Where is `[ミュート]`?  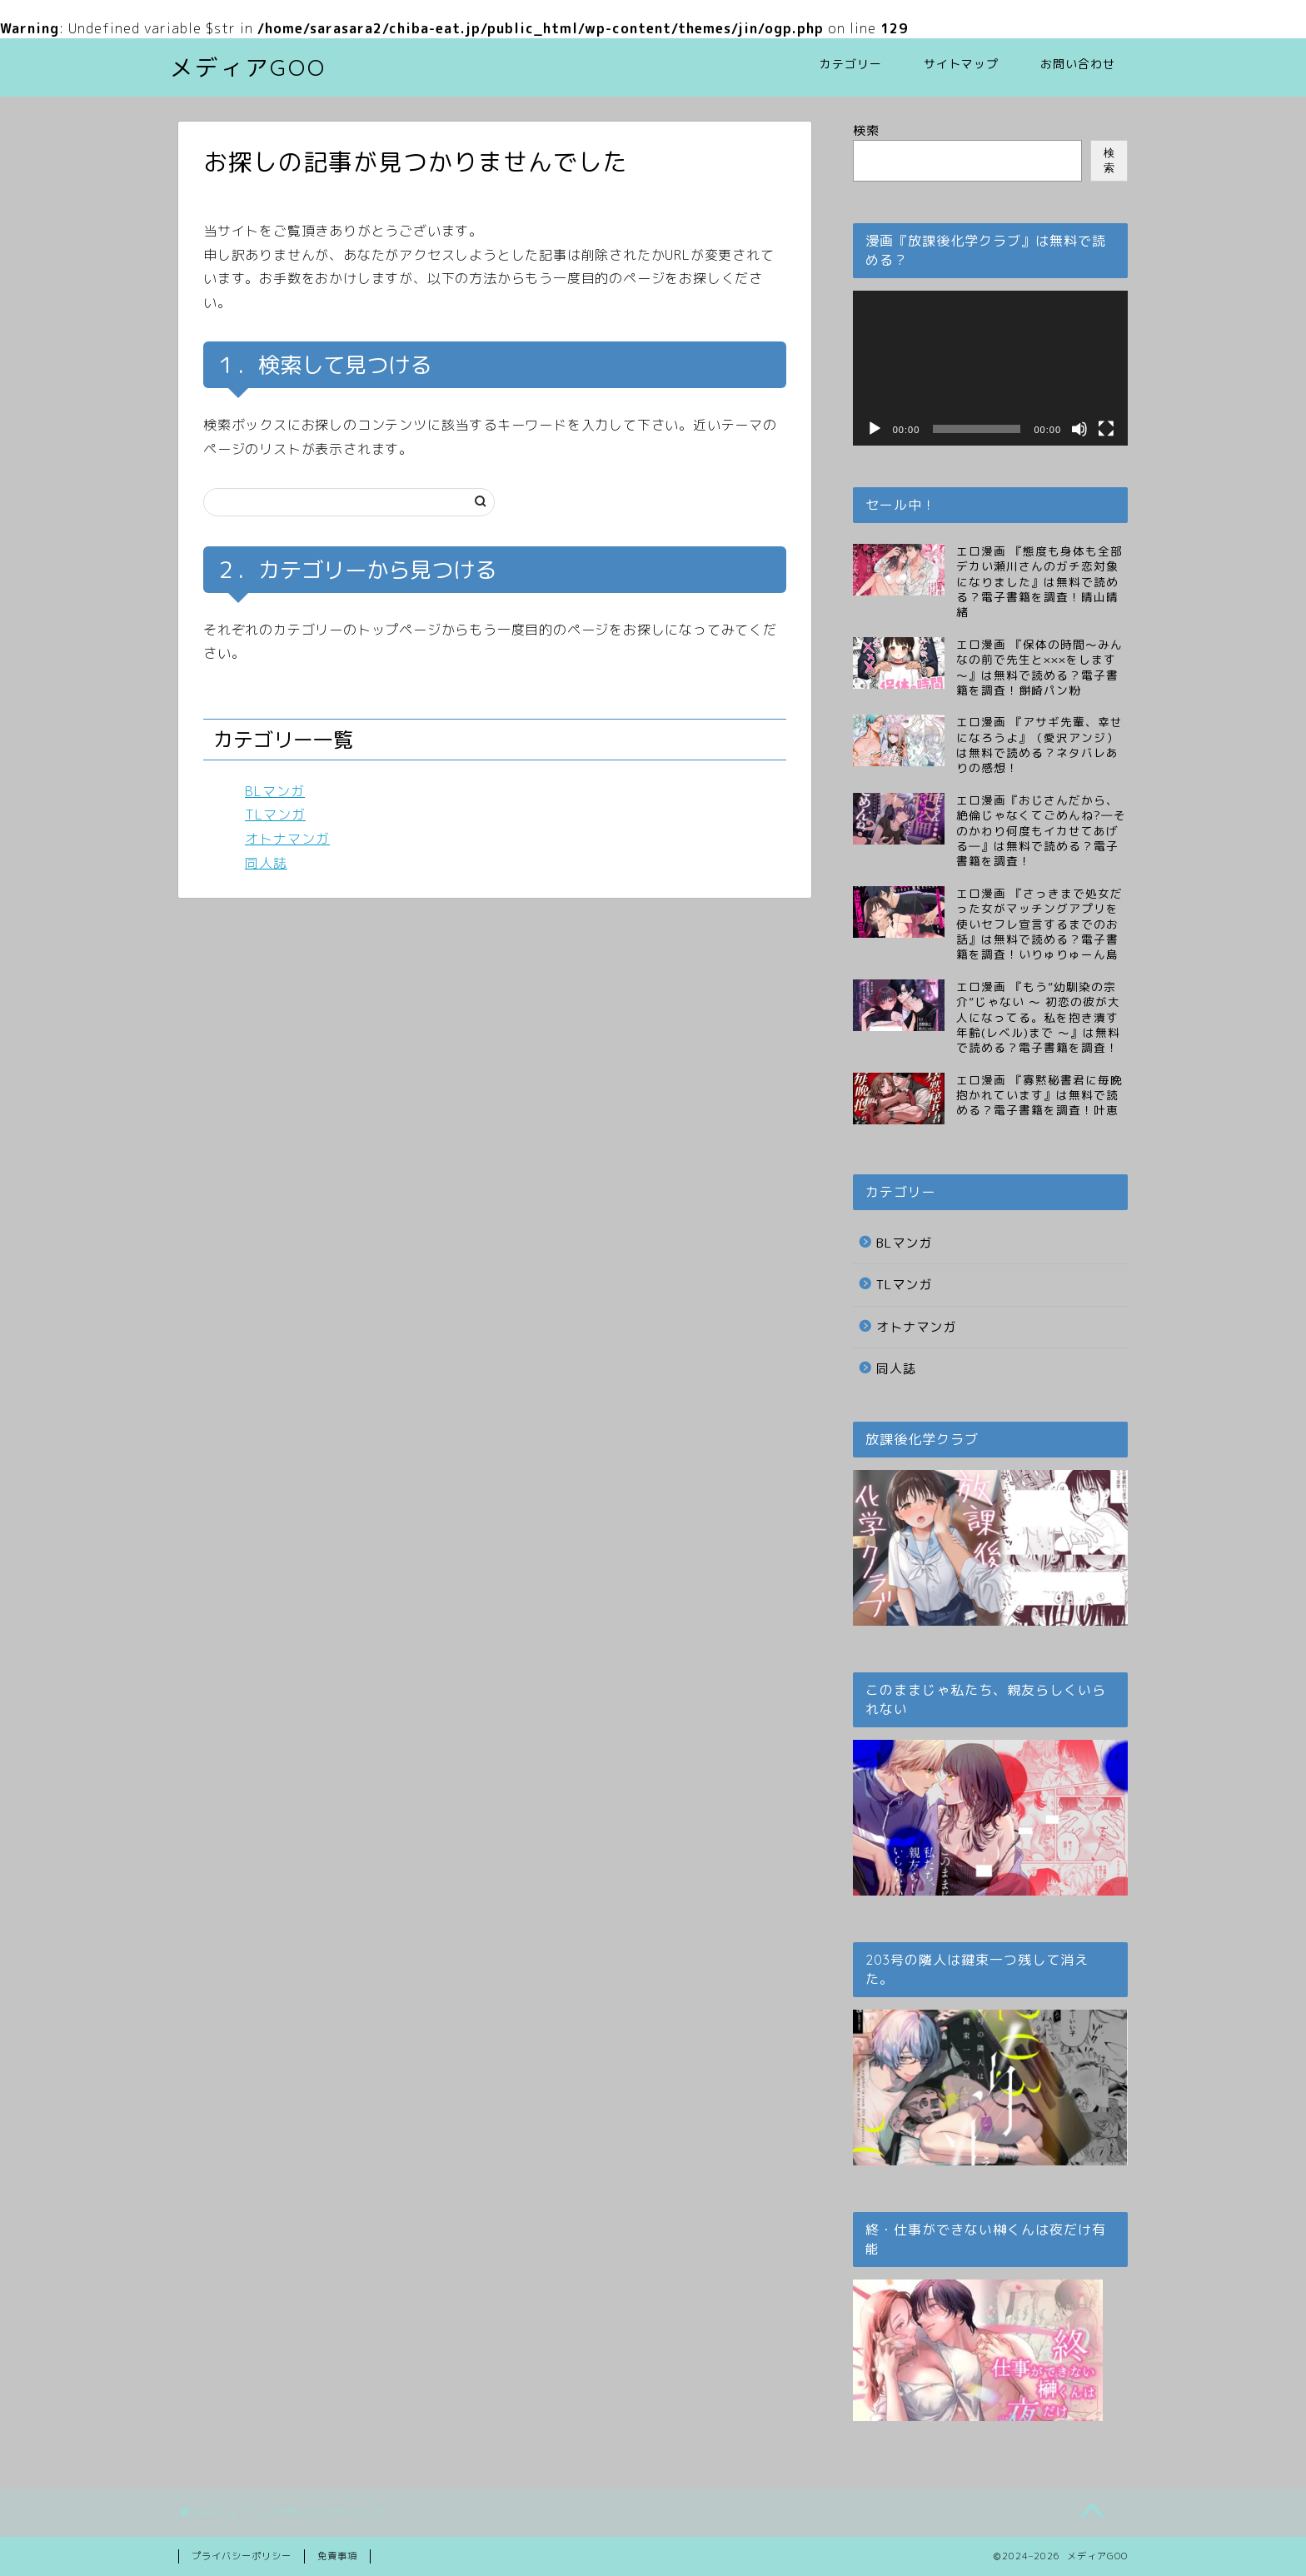
[ミュート] is located at coordinates (1079, 429).